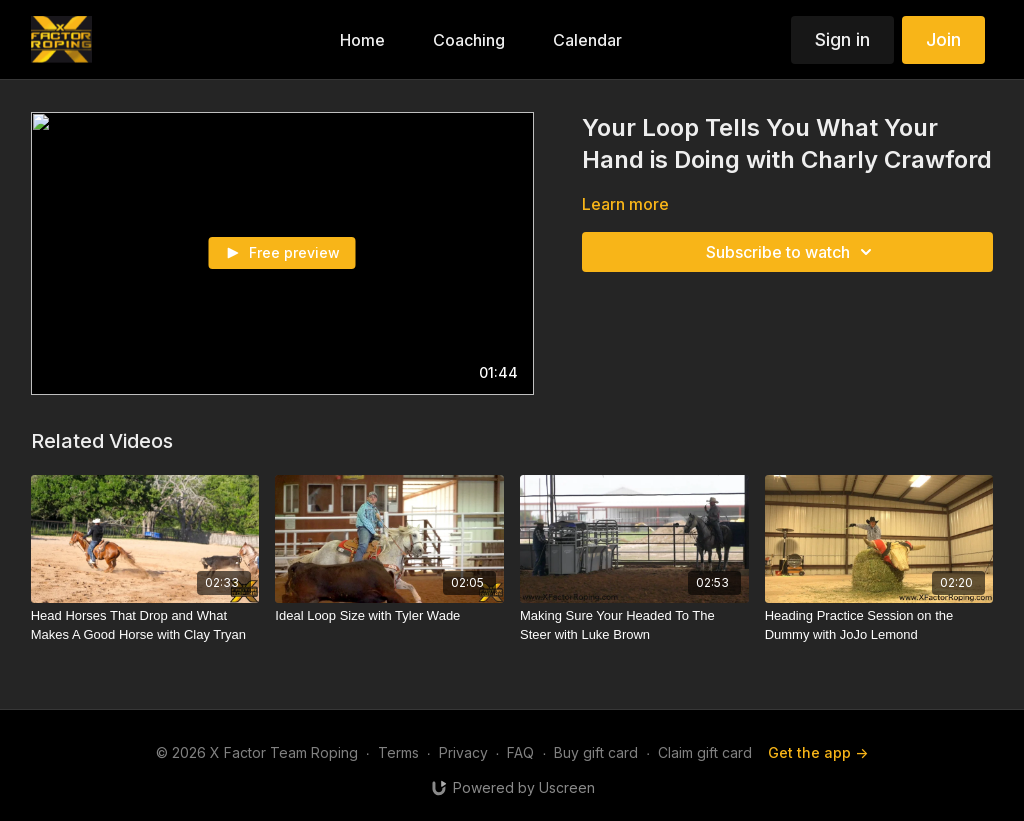 The height and width of the screenshot is (821, 1024). Describe the element at coordinates (463, 752) in the screenshot. I see `Privacy` at that location.